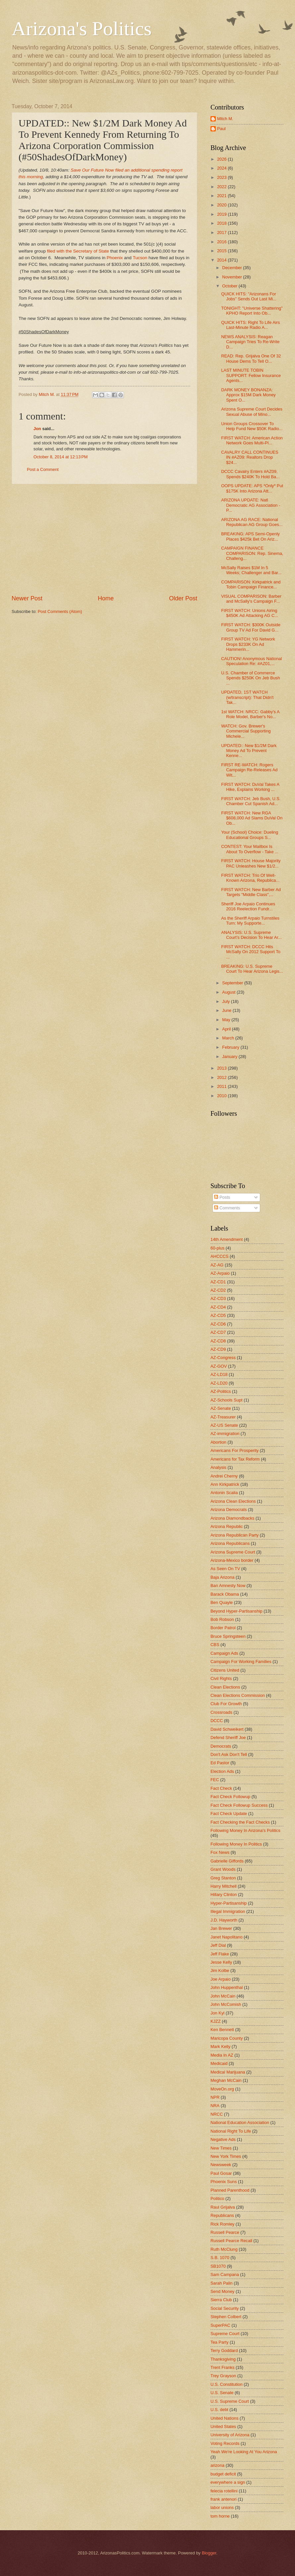  What do you see at coordinates (223, 2359) in the screenshot?
I see `Thanksgiving` at bounding box center [223, 2359].